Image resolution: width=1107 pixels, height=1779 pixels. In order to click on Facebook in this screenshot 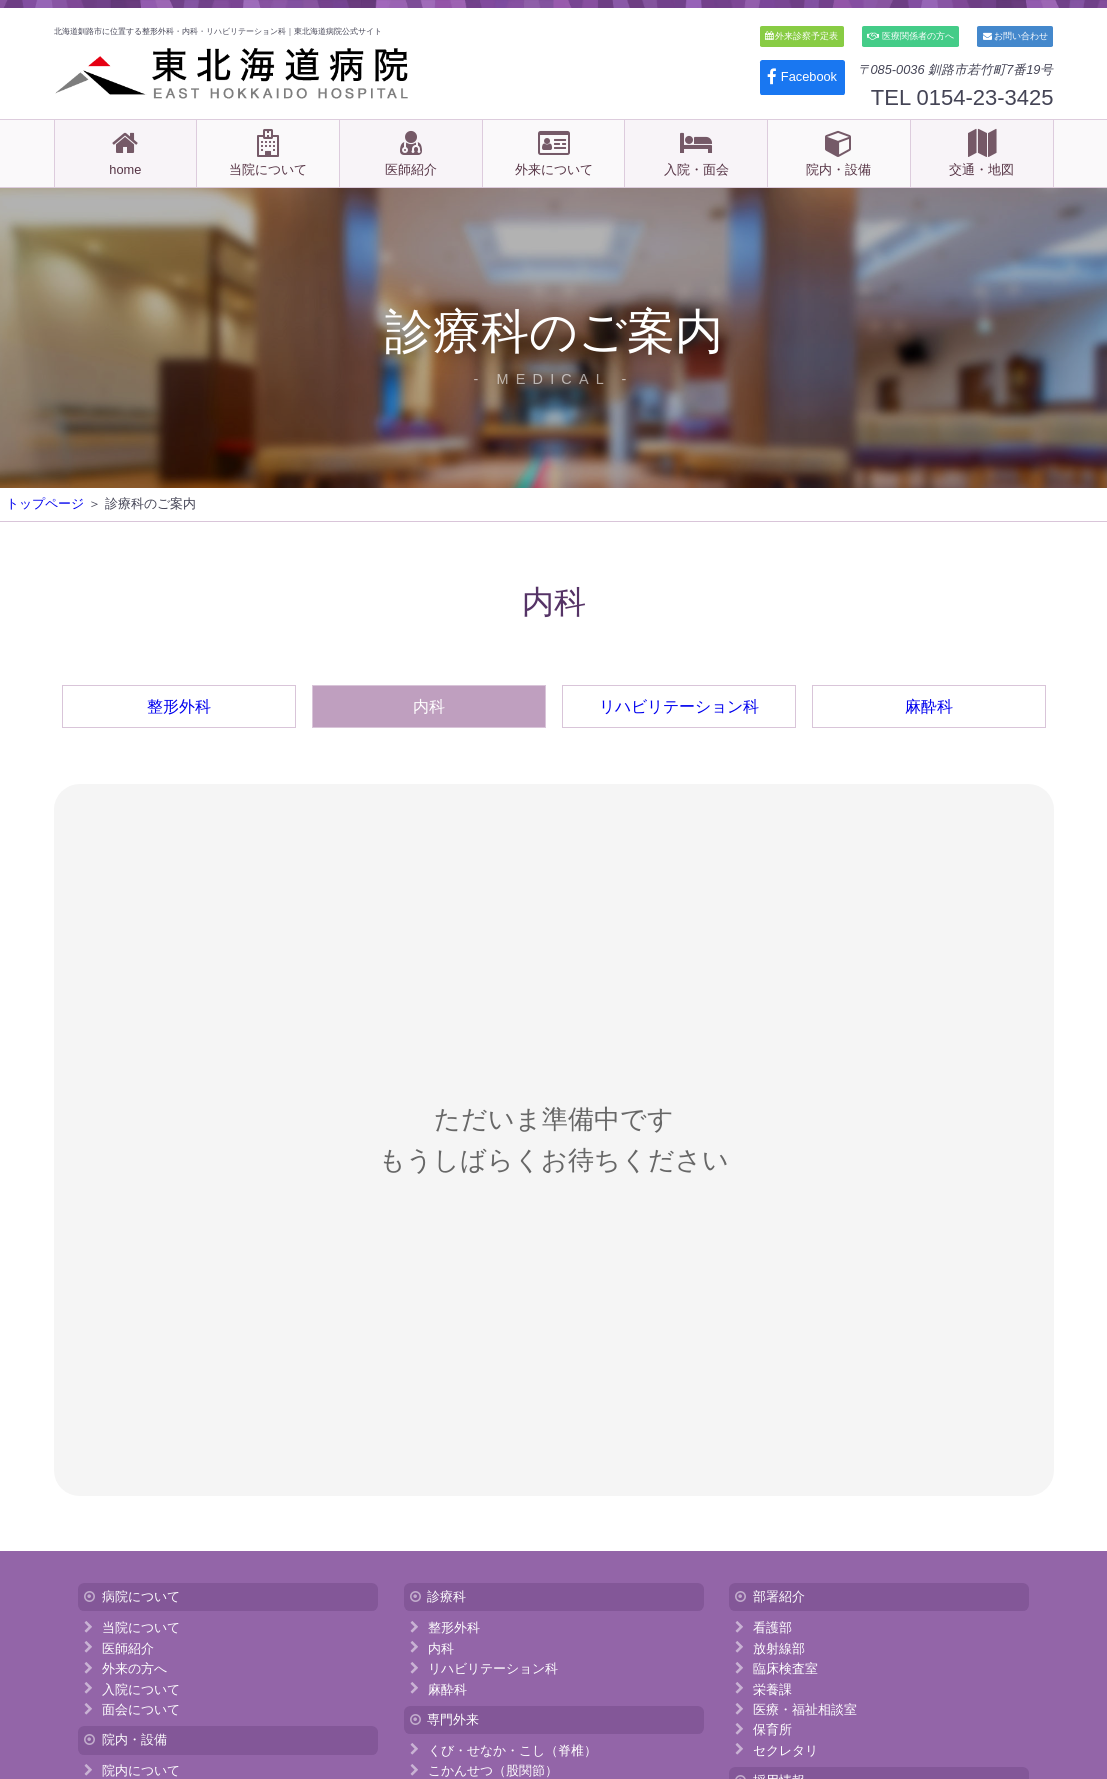, I will do `click(802, 76)`.